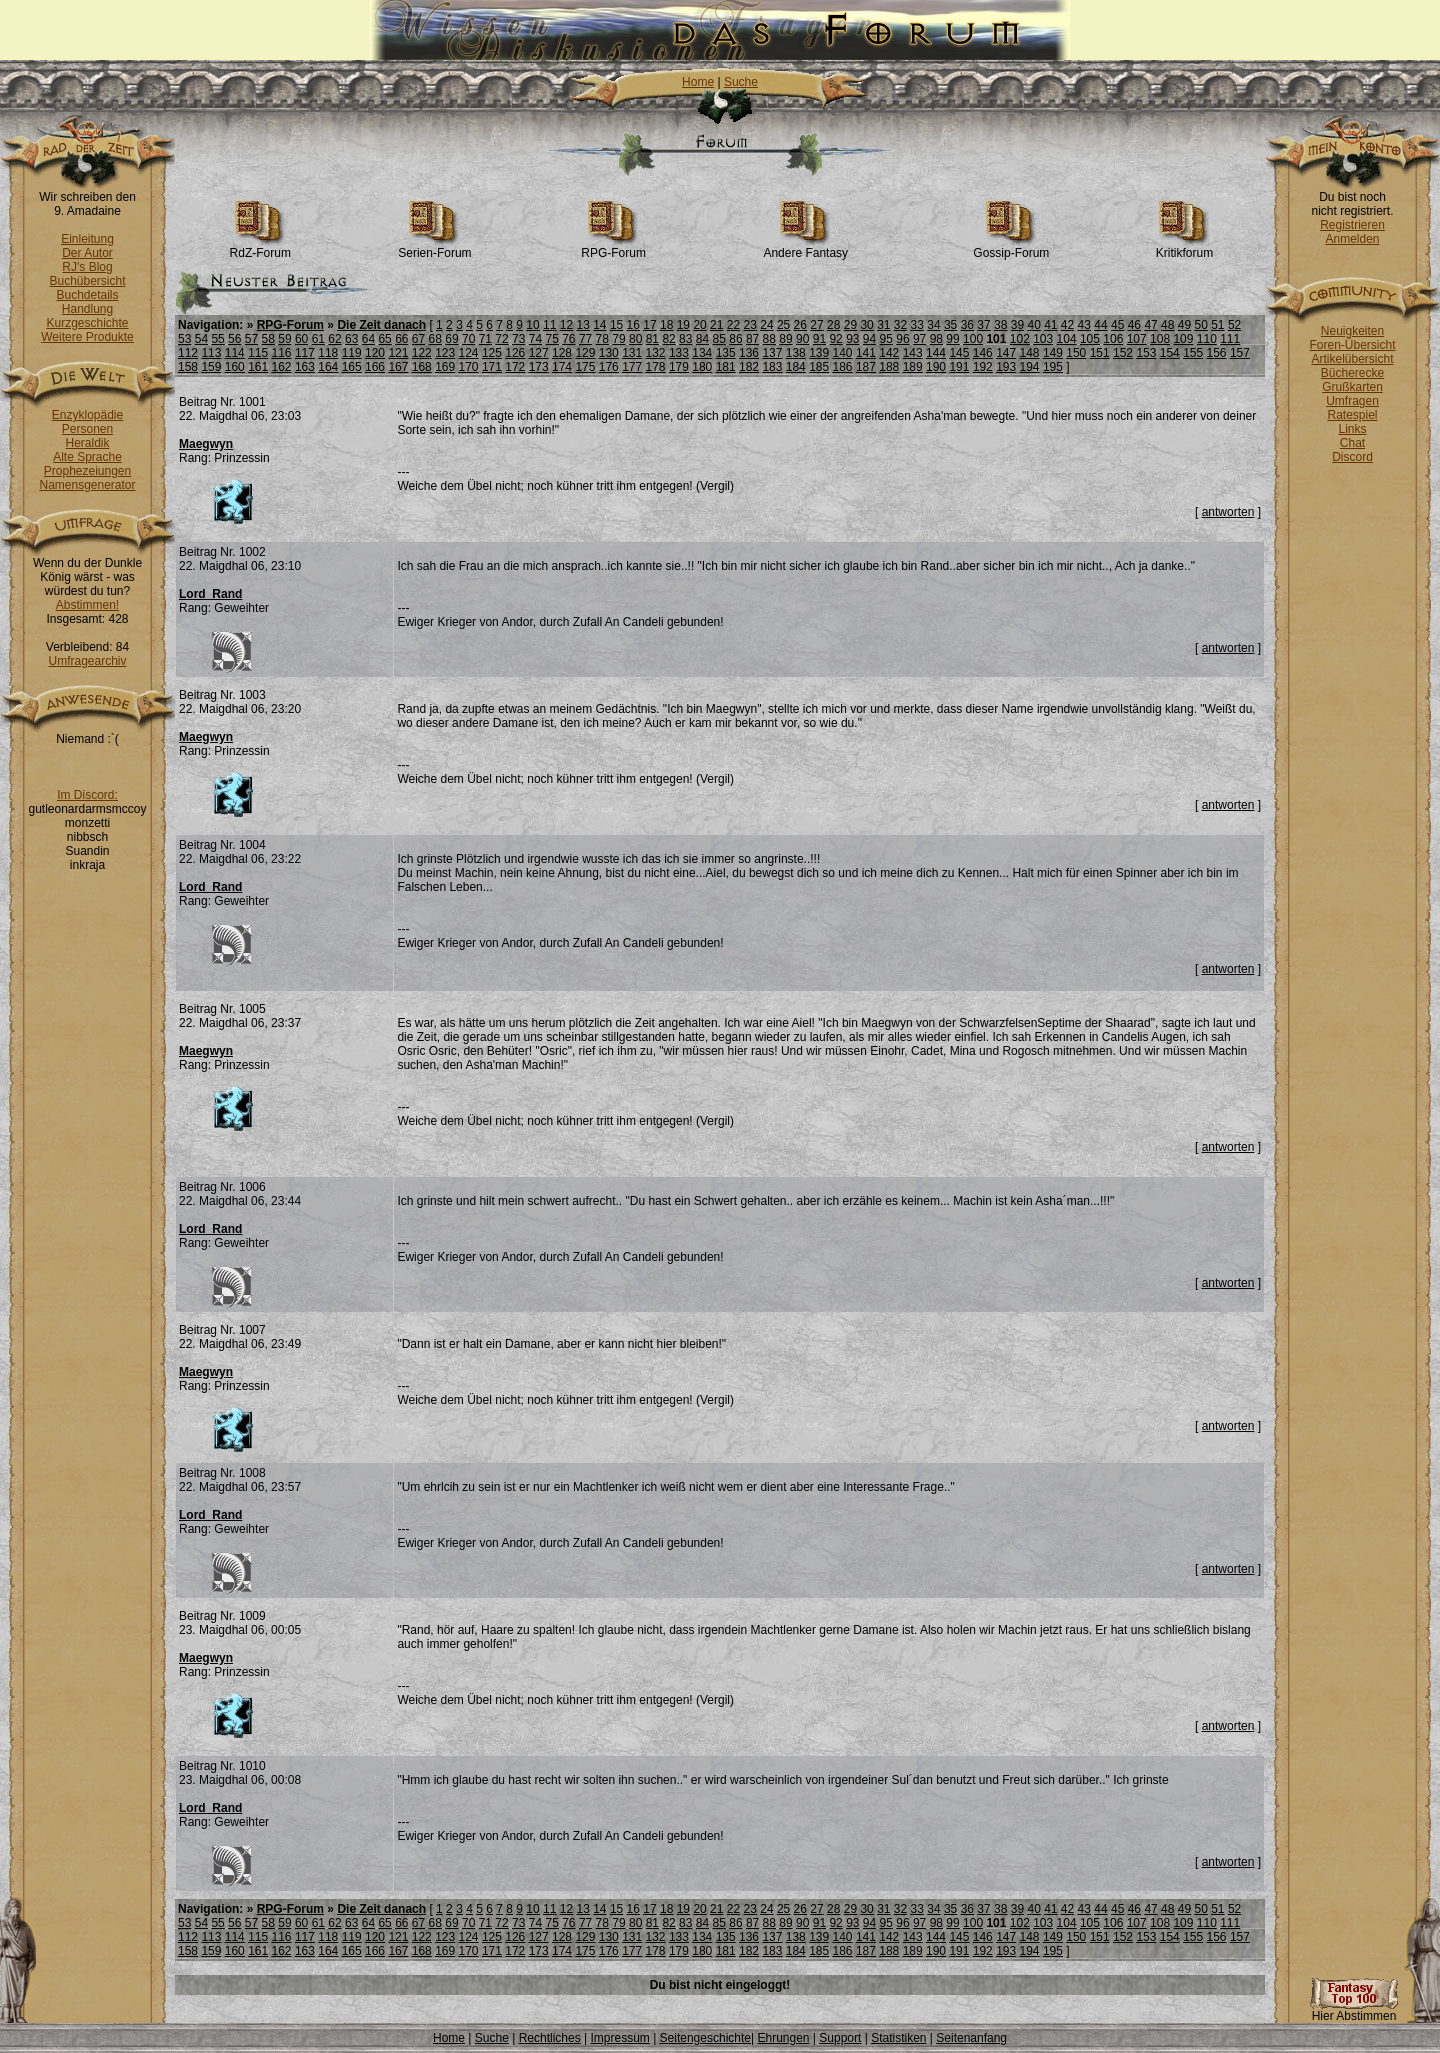  Describe the element at coordinates (1146, 353) in the screenshot. I see `153` at that location.